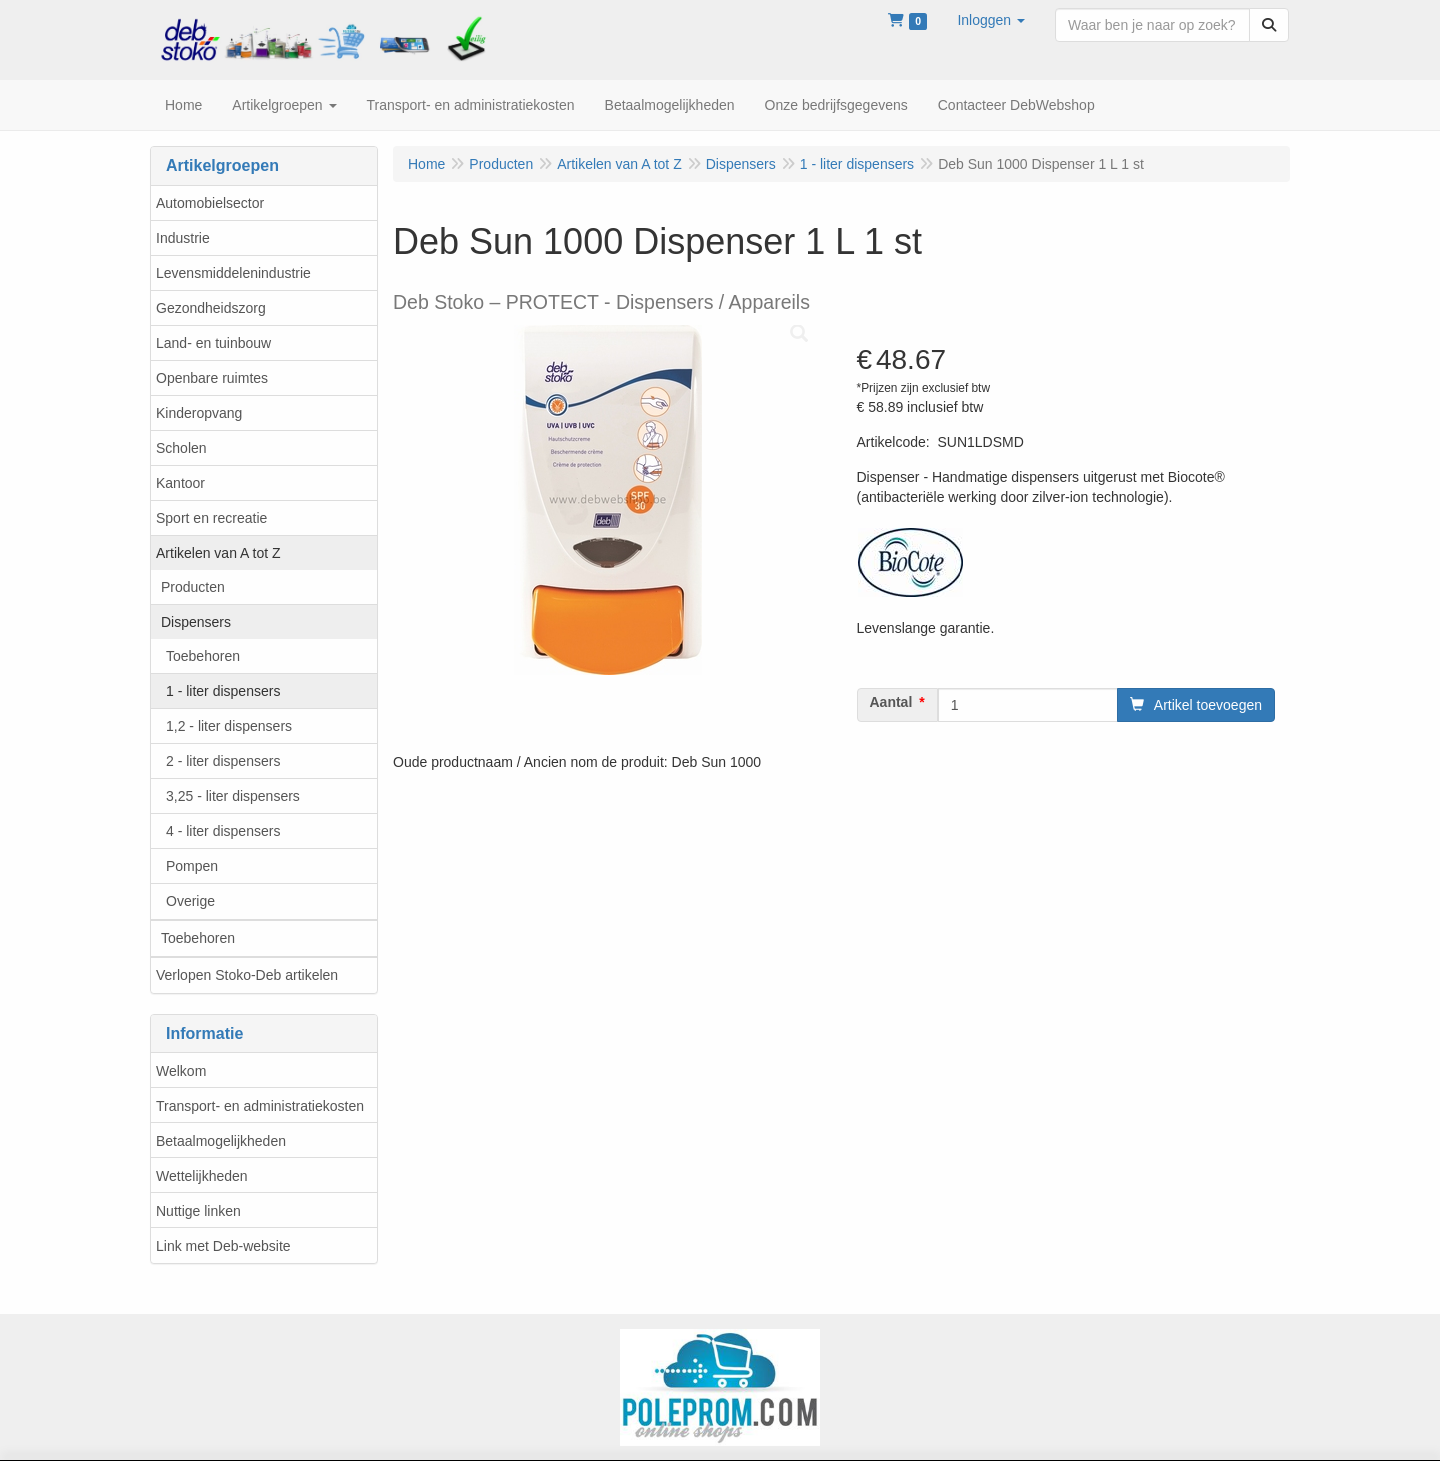  I want to click on Verlopen Stoko-Deb artikelen, so click(247, 975).